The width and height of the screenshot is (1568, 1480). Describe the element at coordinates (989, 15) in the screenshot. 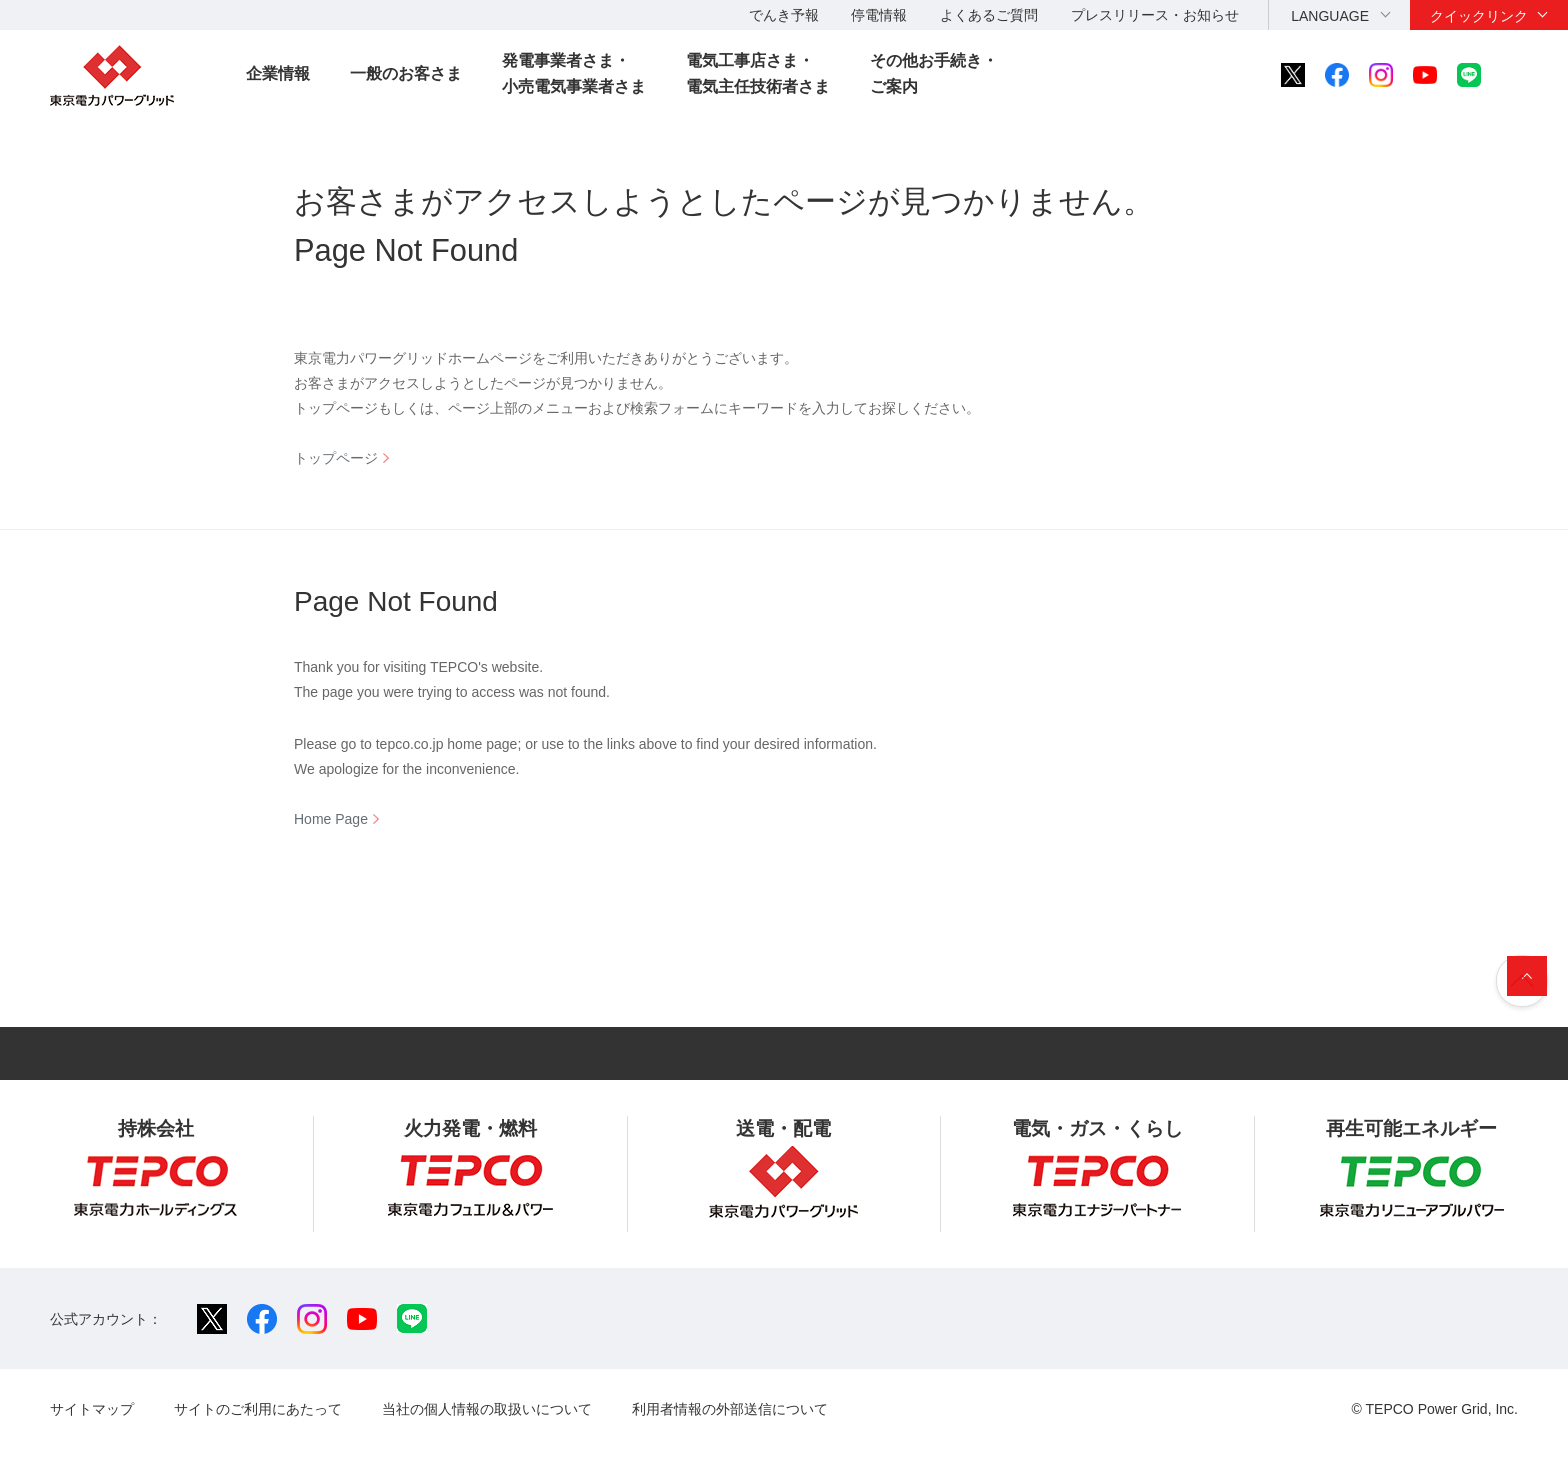

I see `よくあるご質問` at that location.